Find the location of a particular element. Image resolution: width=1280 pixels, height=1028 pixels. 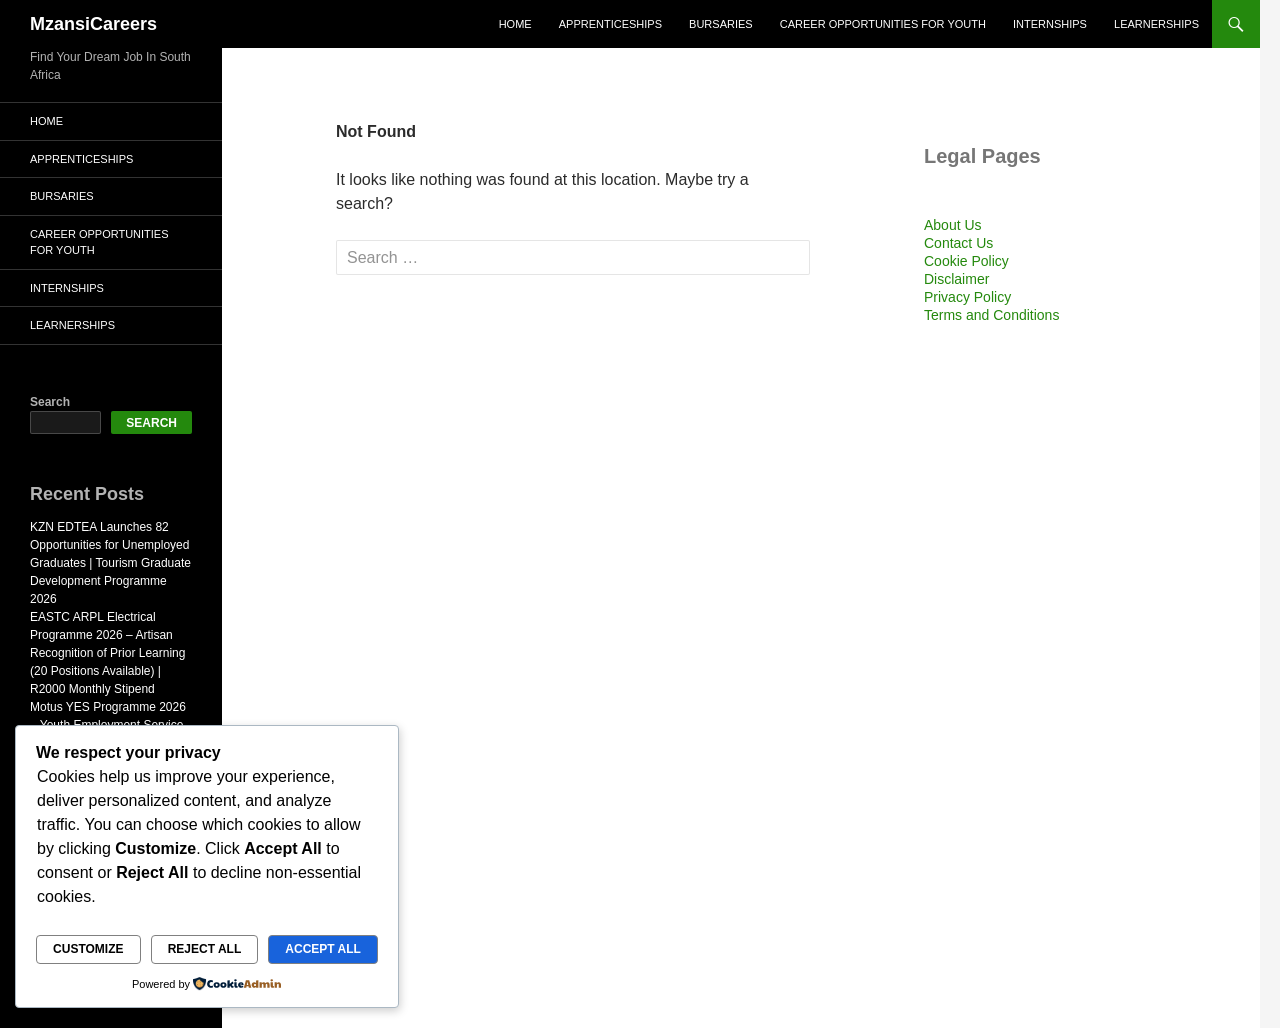

Privacy Policy is located at coordinates (967, 297).